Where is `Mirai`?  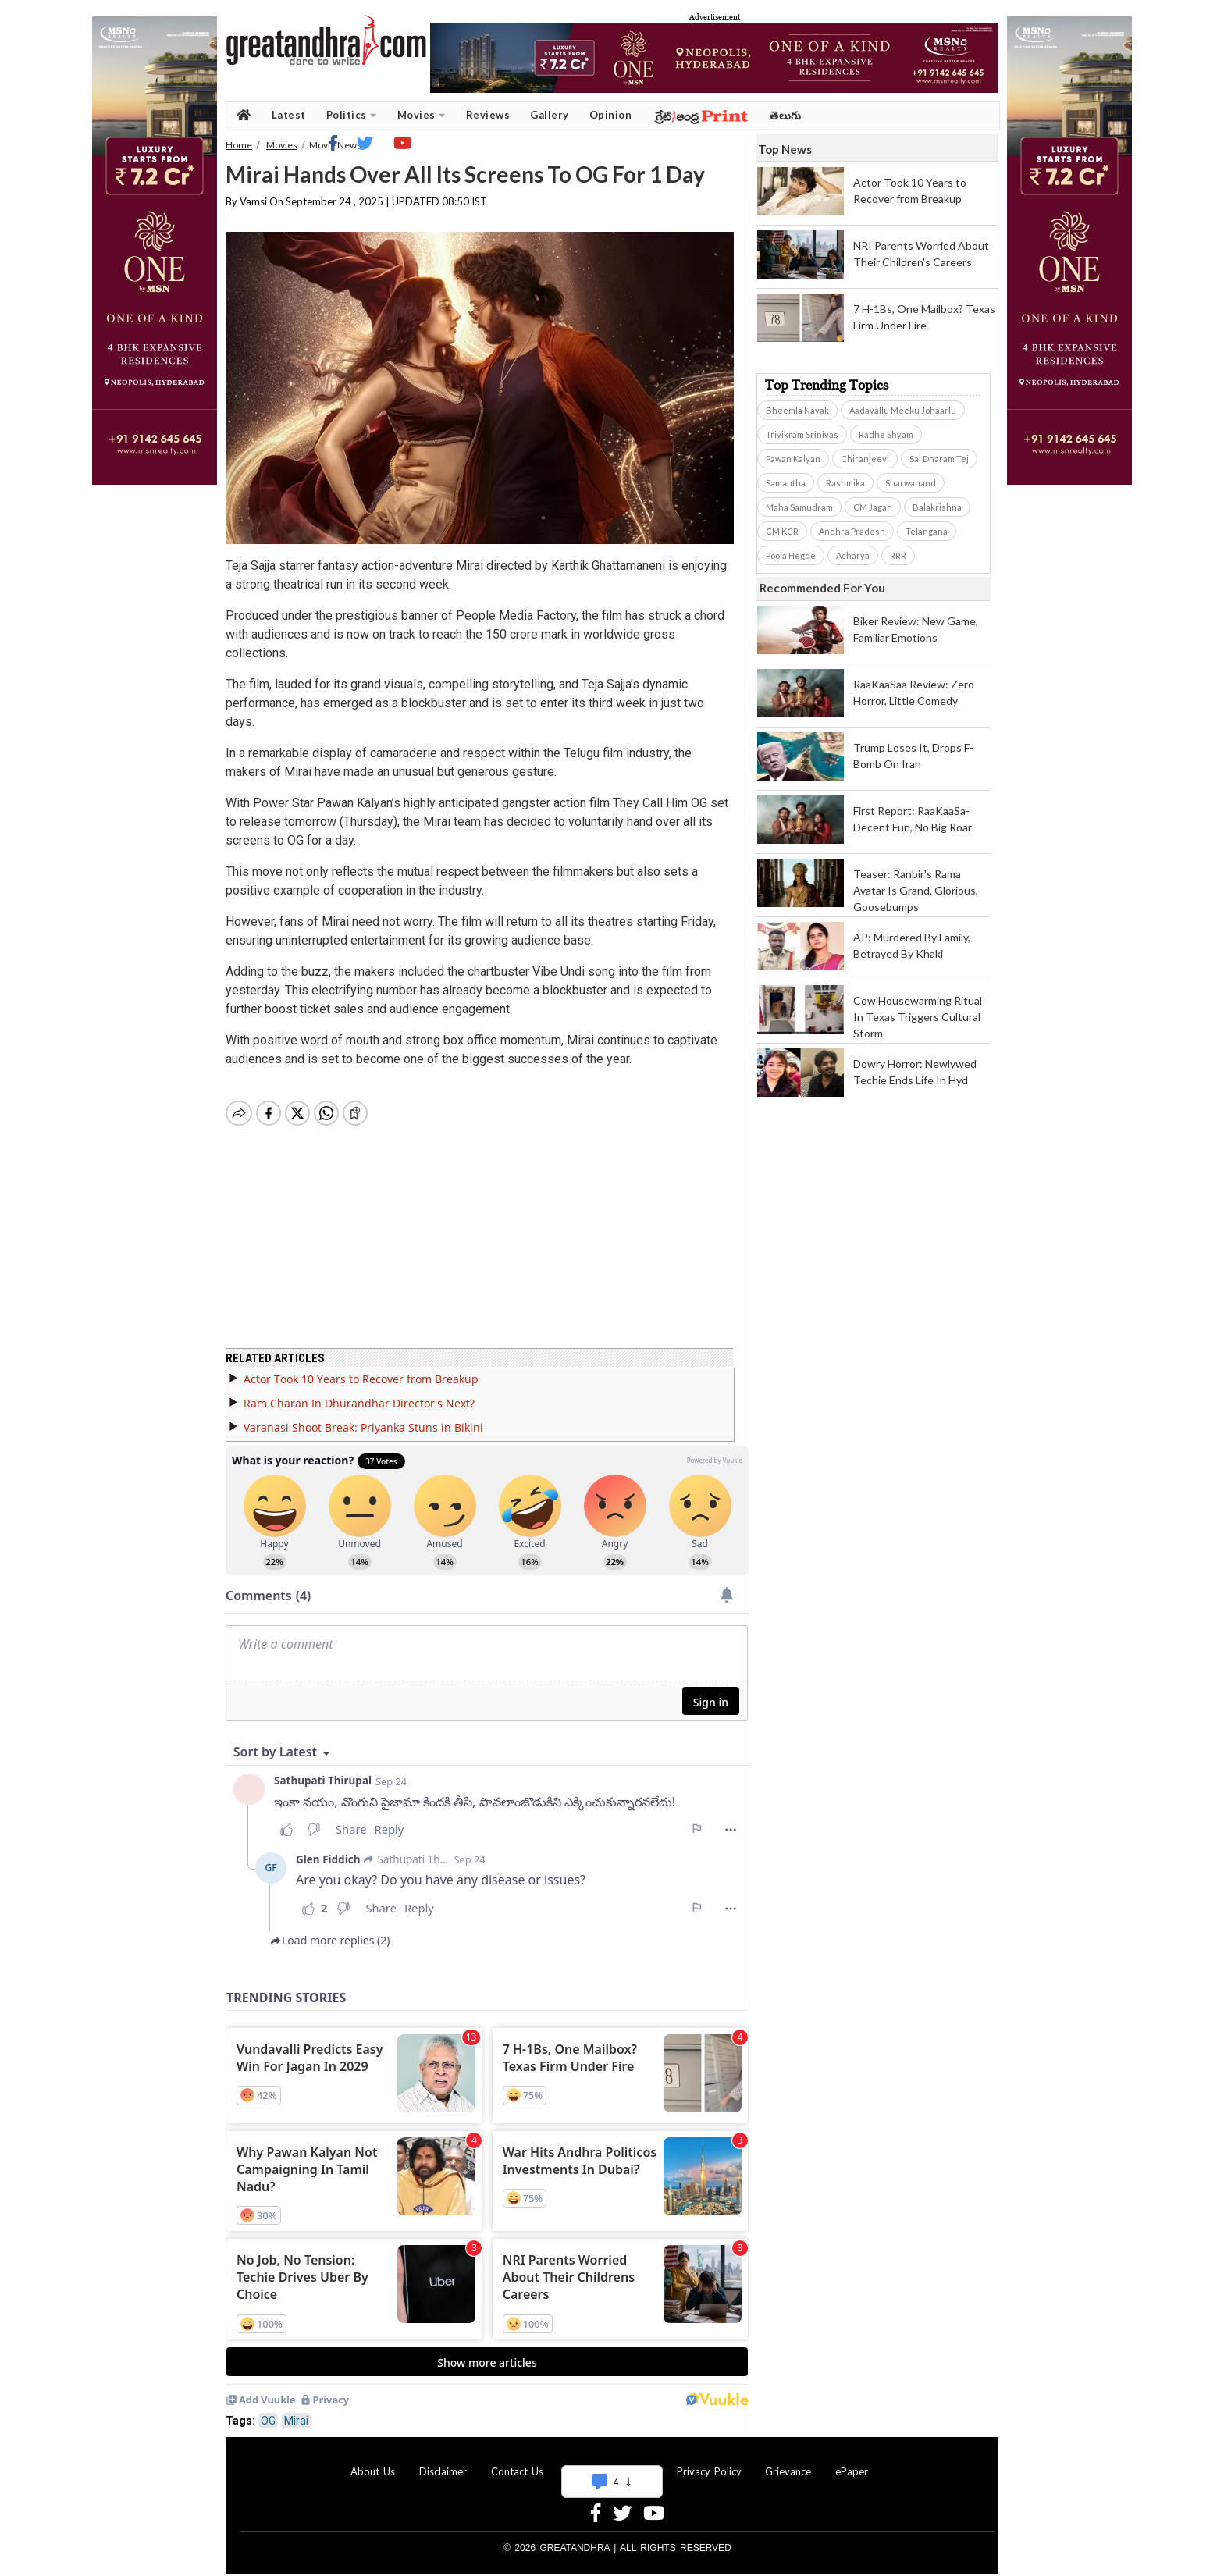 Mirai is located at coordinates (296, 2411).